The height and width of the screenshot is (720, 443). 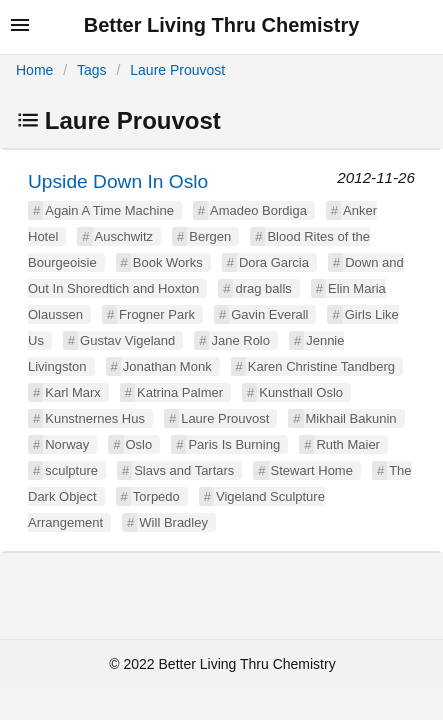 I want to click on Book Works, so click(x=168, y=262).